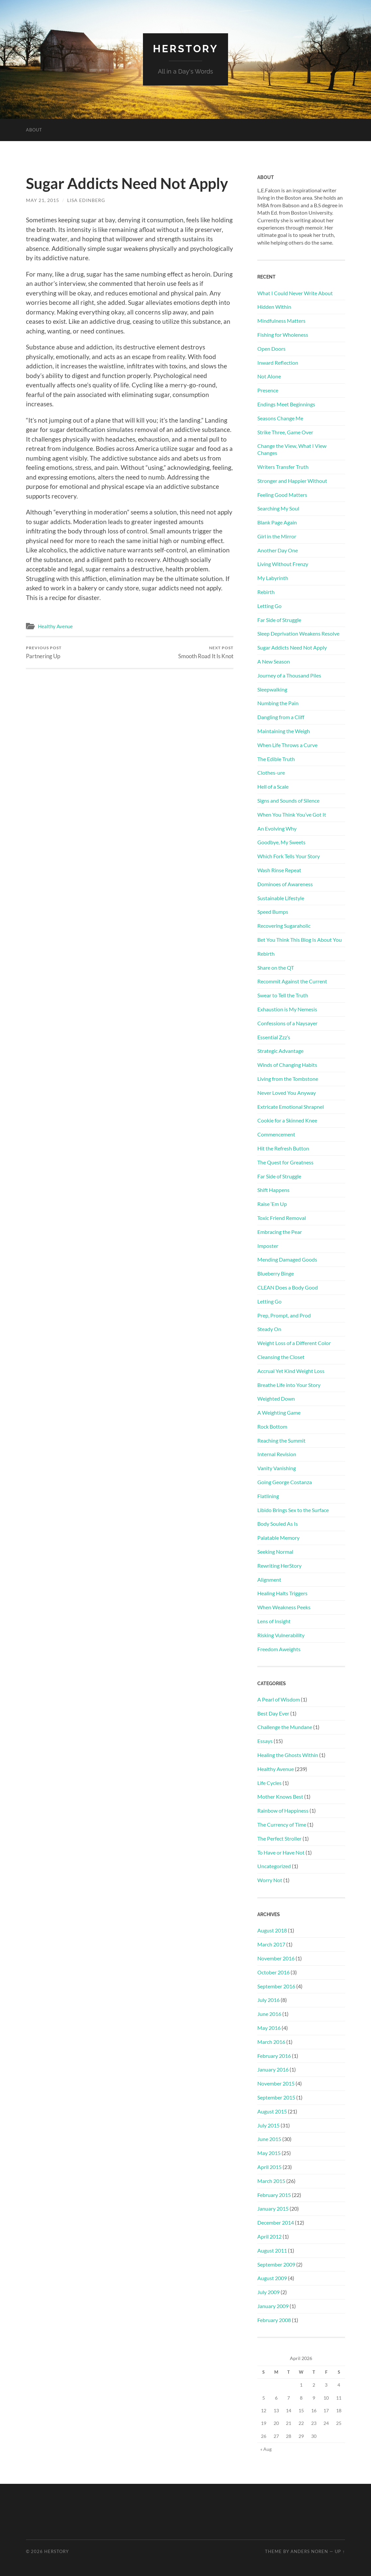  Describe the element at coordinates (288, 800) in the screenshot. I see `Signs and Sounds of Silence` at that location.